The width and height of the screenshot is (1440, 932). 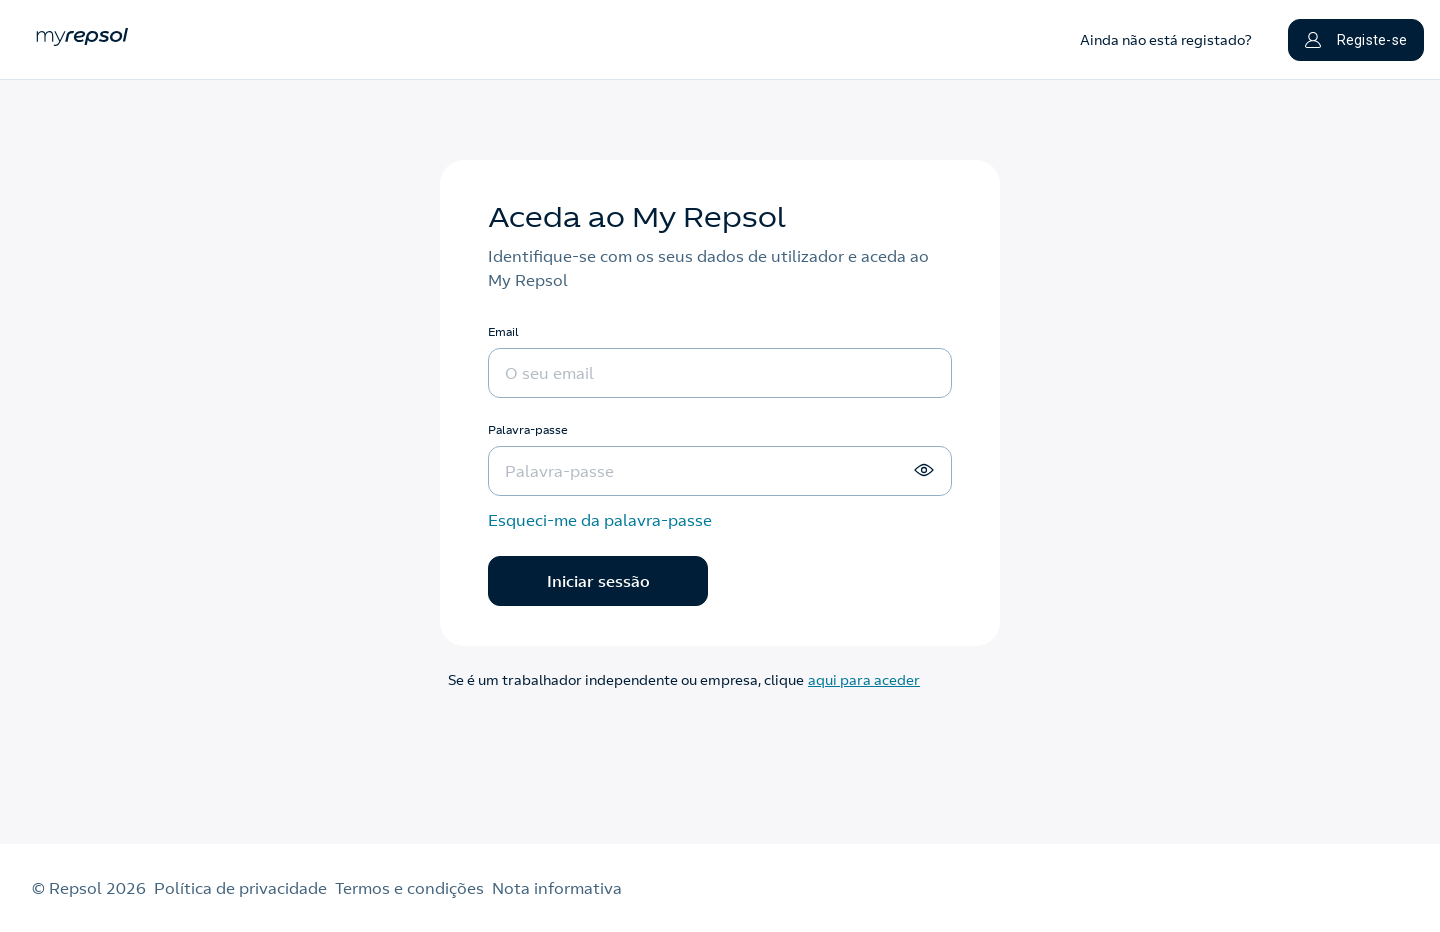 I want to click on Iniciar sessão, so click(x=598, y=581).